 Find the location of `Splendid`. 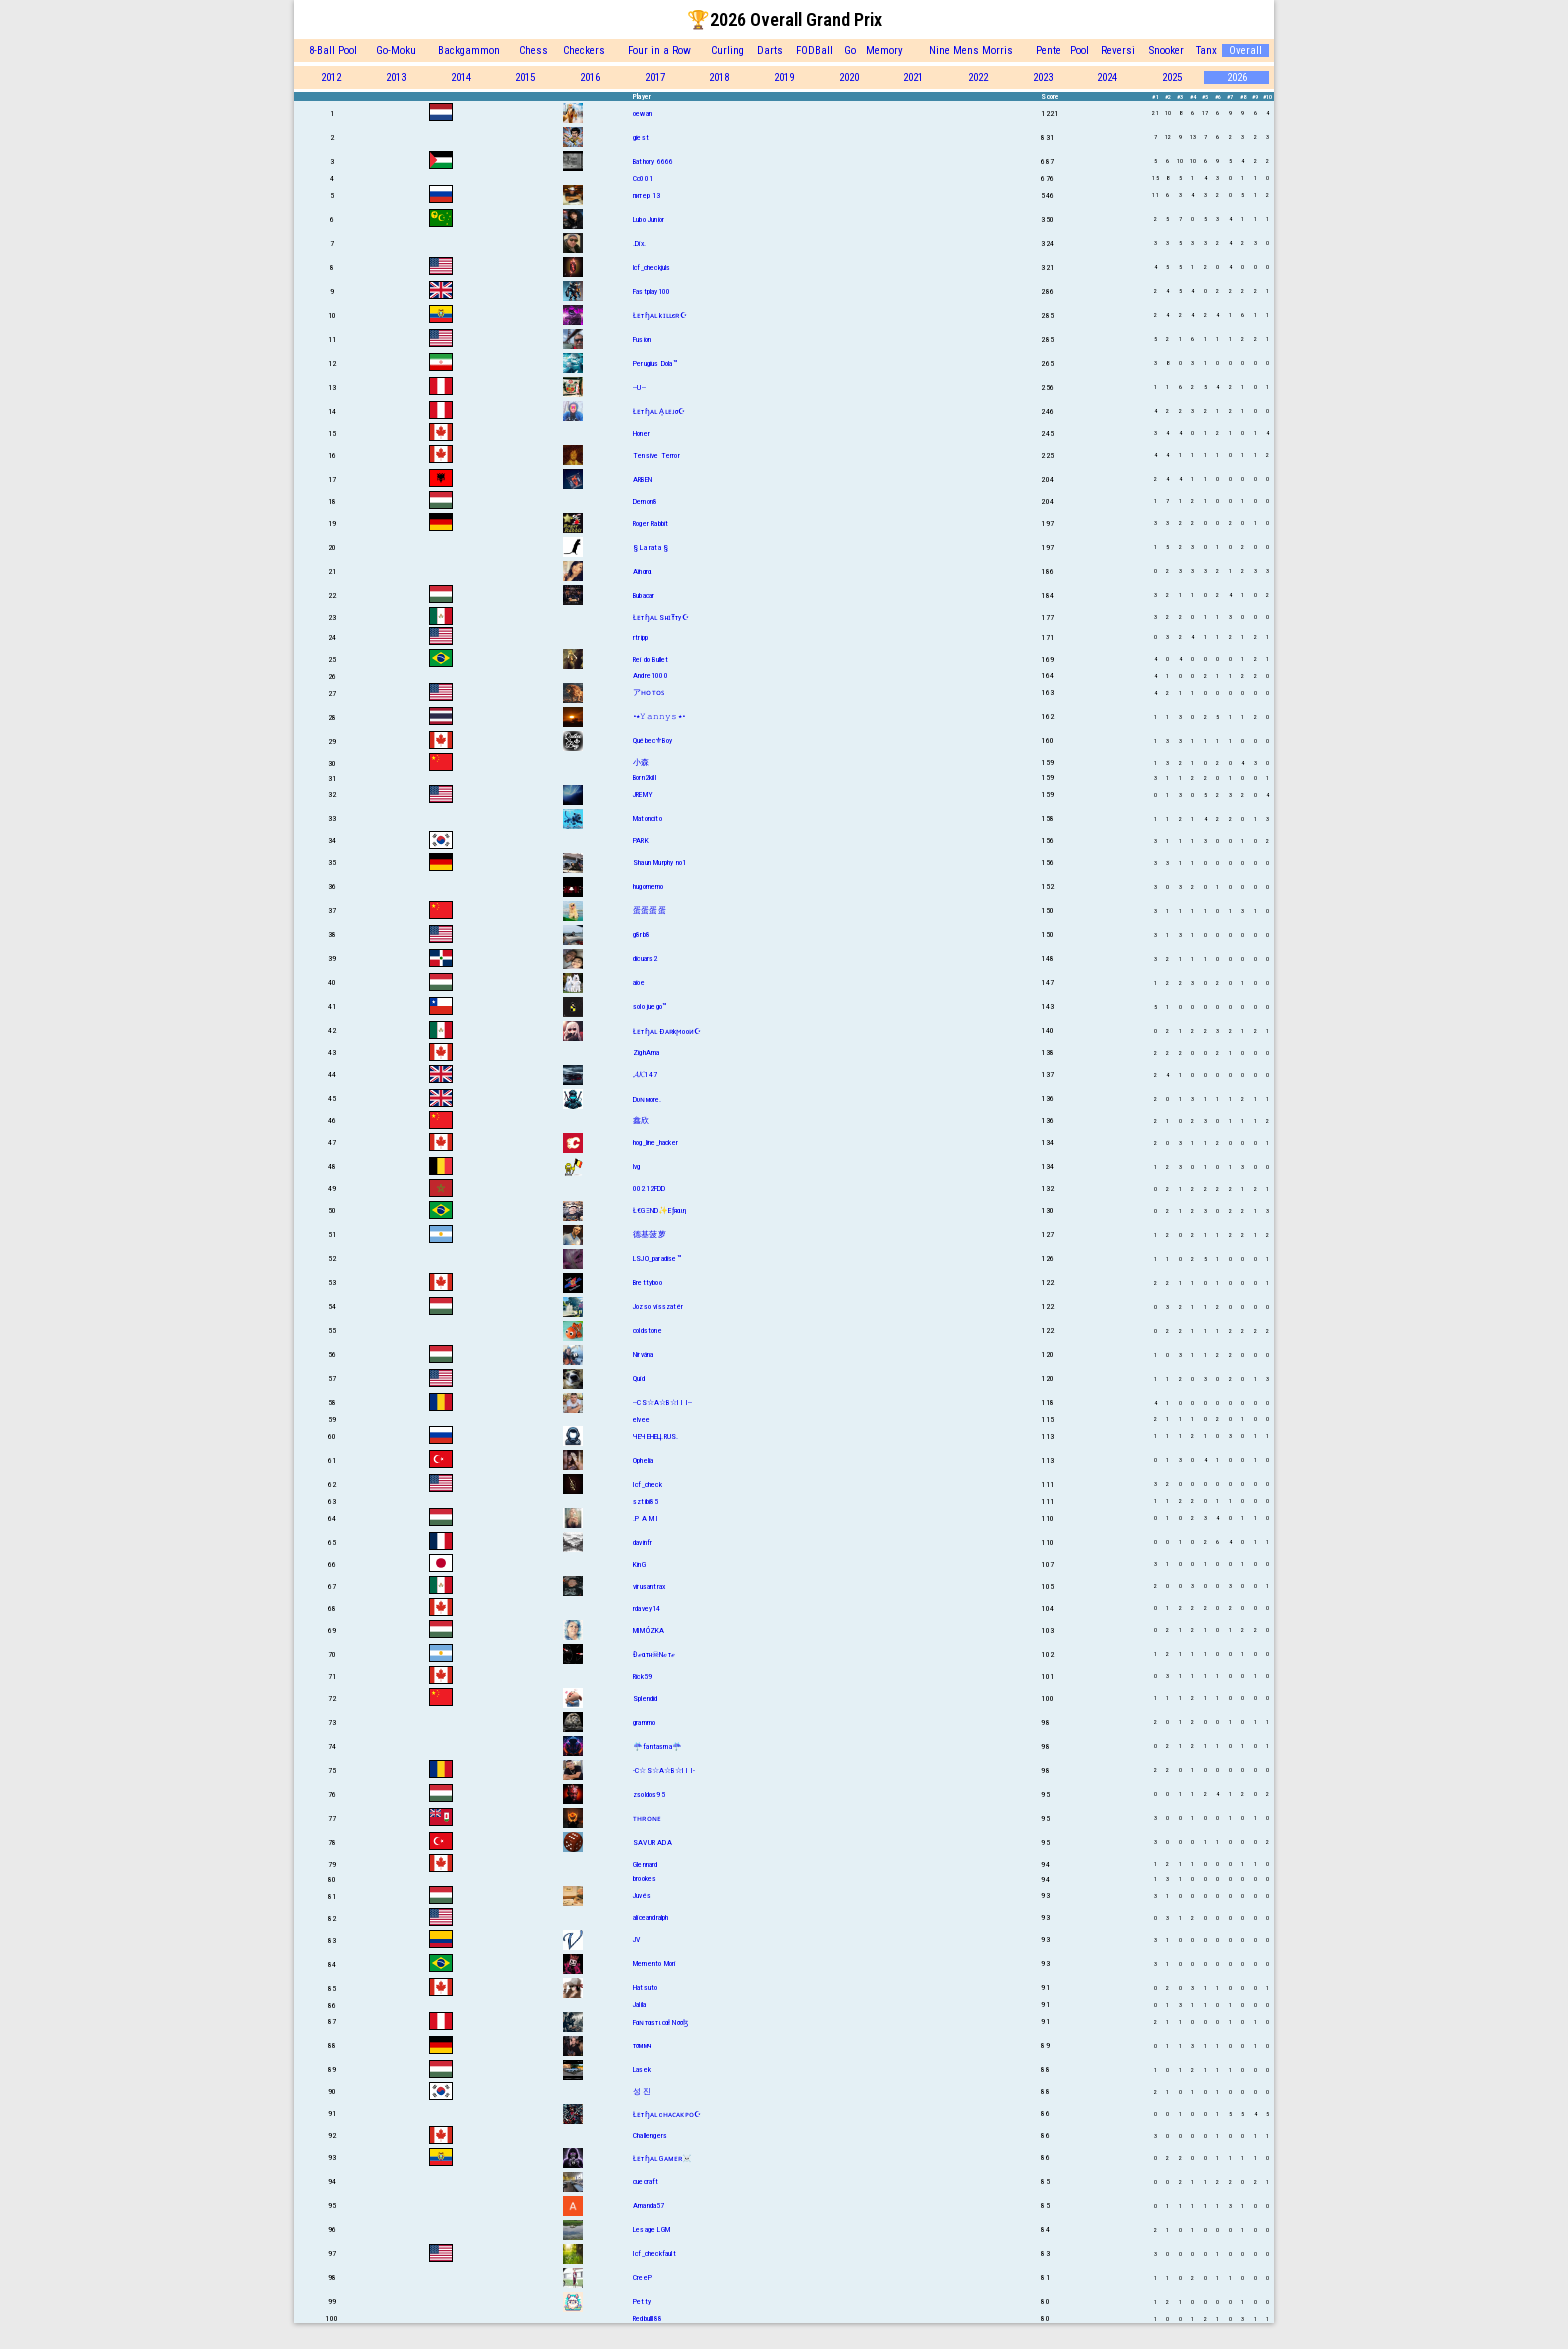

Splendid is located at coordinates (645, 1698).